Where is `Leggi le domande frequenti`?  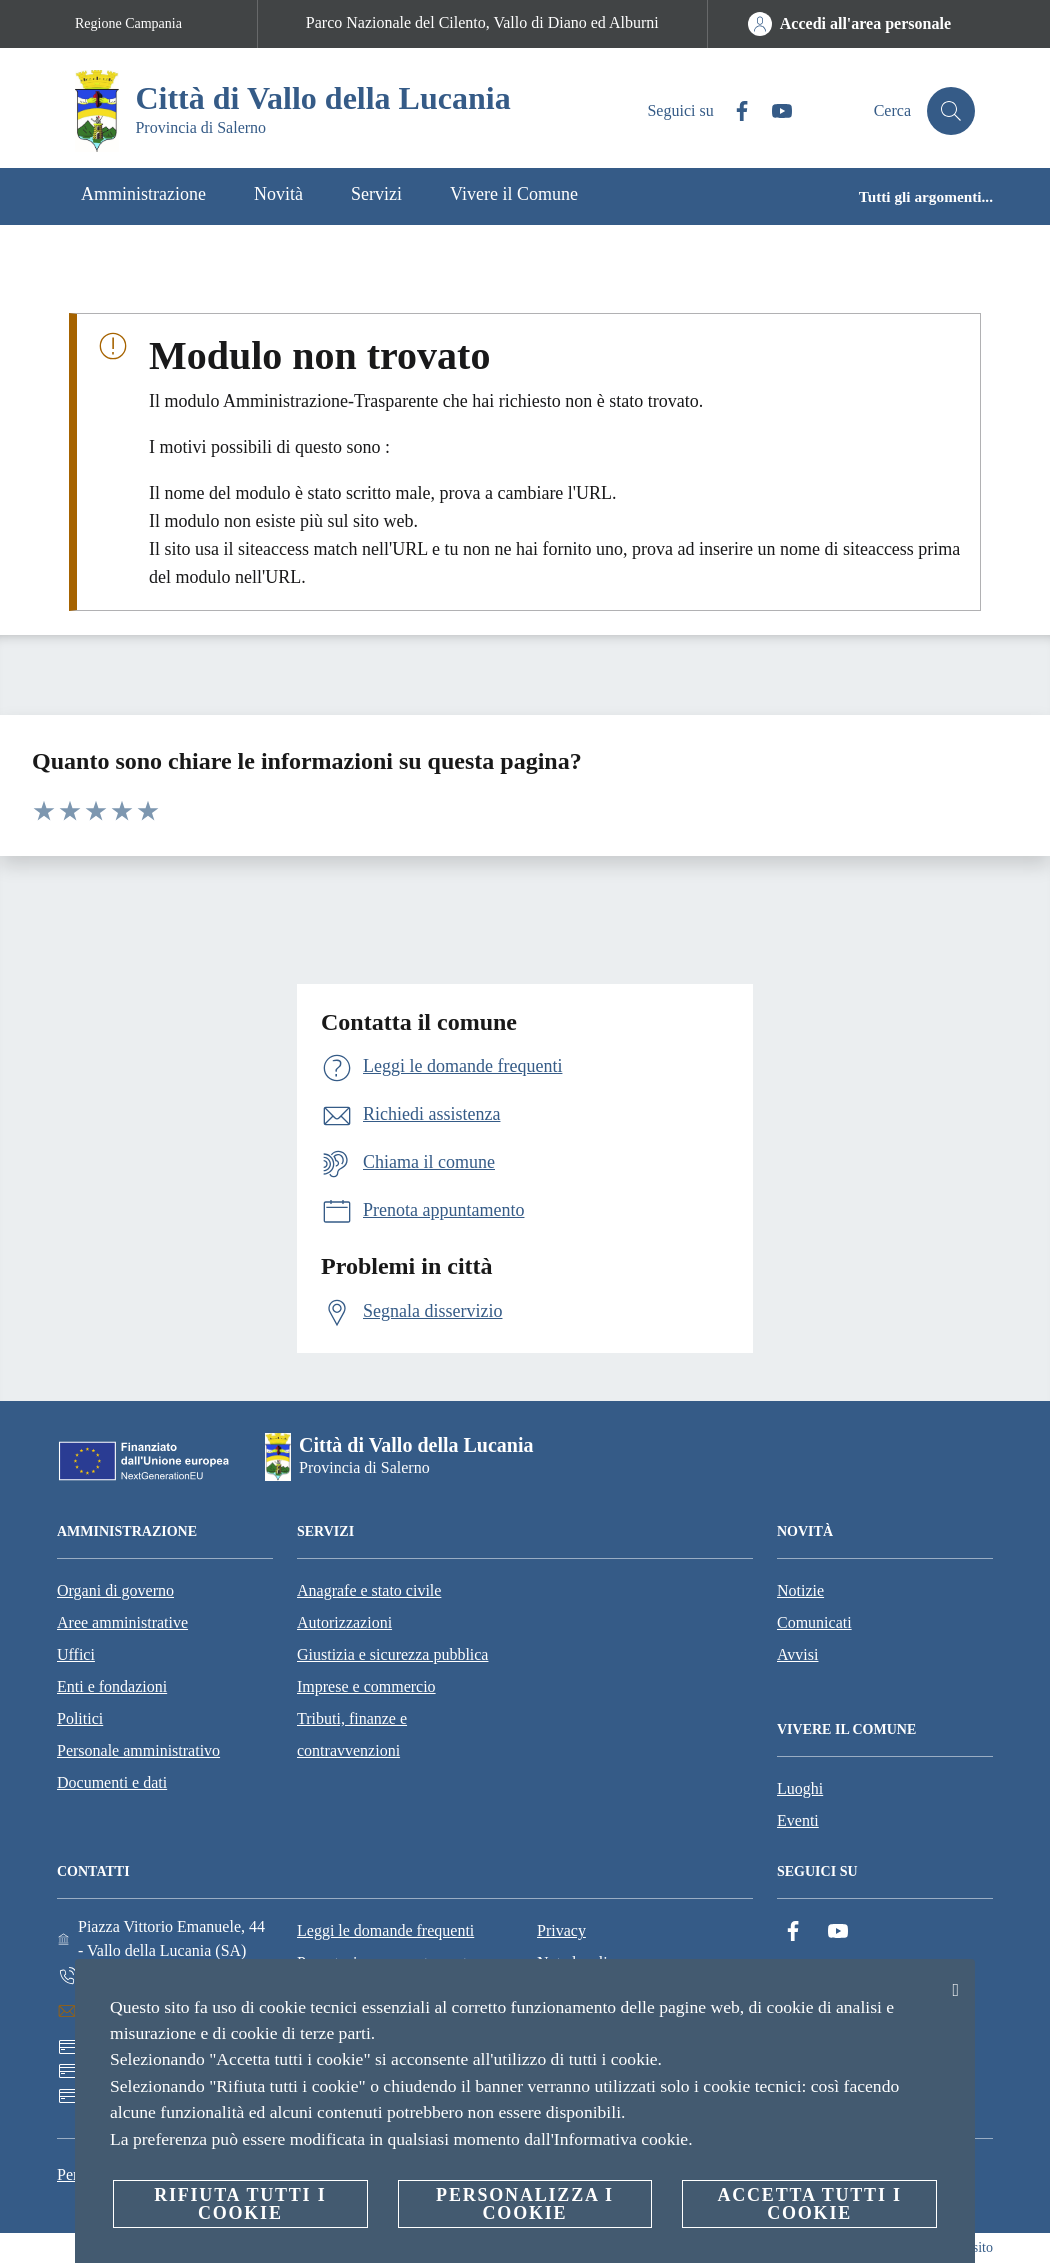 Leggi le domande frequenti is located at coordinates (385, 1930).